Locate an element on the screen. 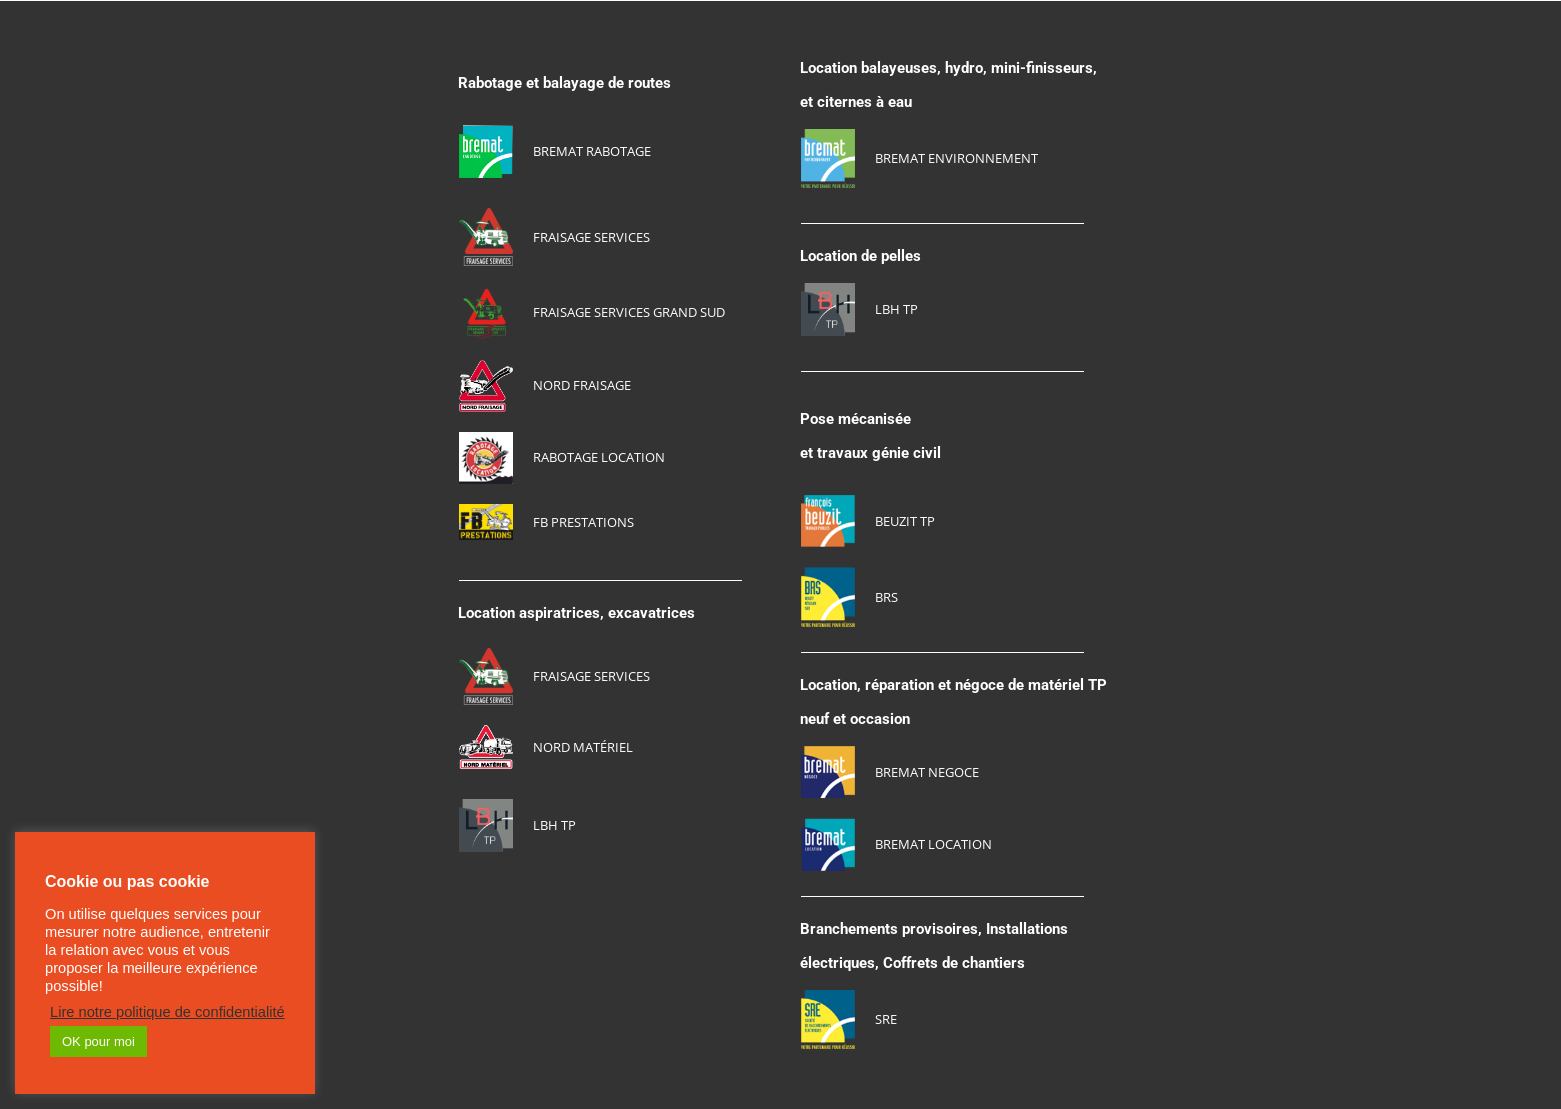 The width and height of the screenshot is (1561, 1109). BREMAT LOCATION is located at coordinates (933, 844).